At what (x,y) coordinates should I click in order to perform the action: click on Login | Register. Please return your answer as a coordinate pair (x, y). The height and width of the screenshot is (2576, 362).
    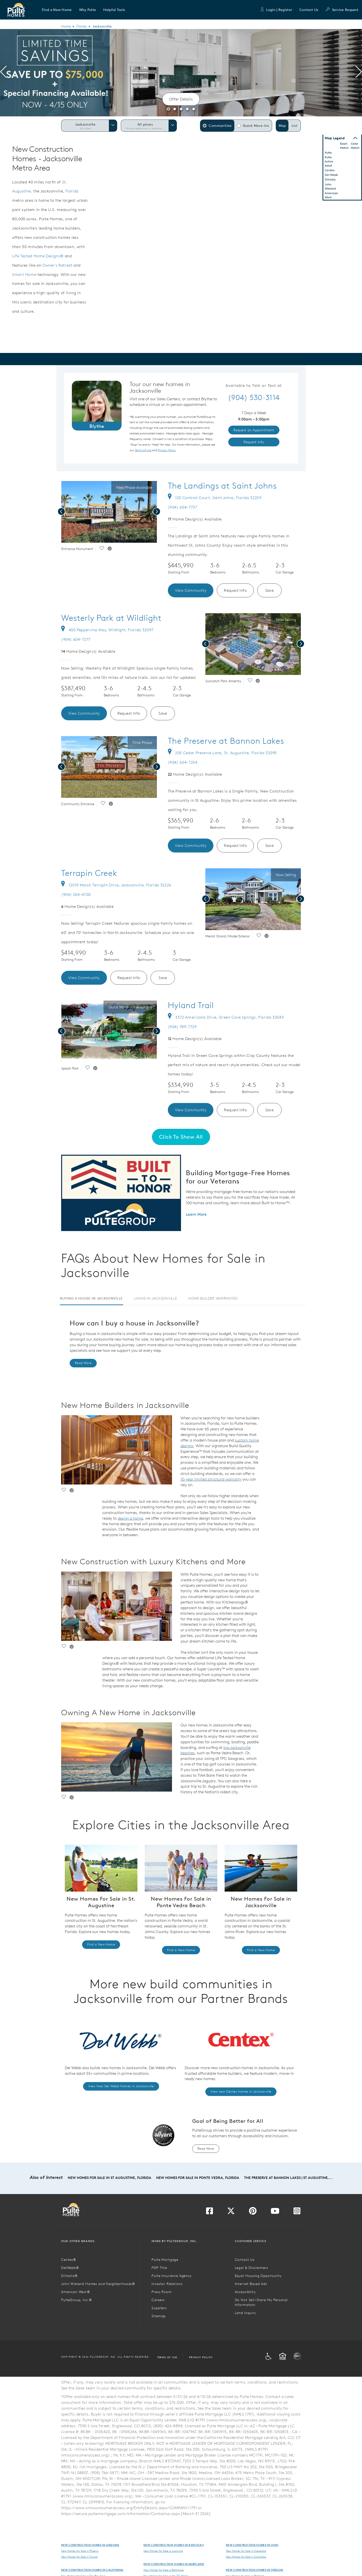
    Looking at the image, I should click on (276, 10).